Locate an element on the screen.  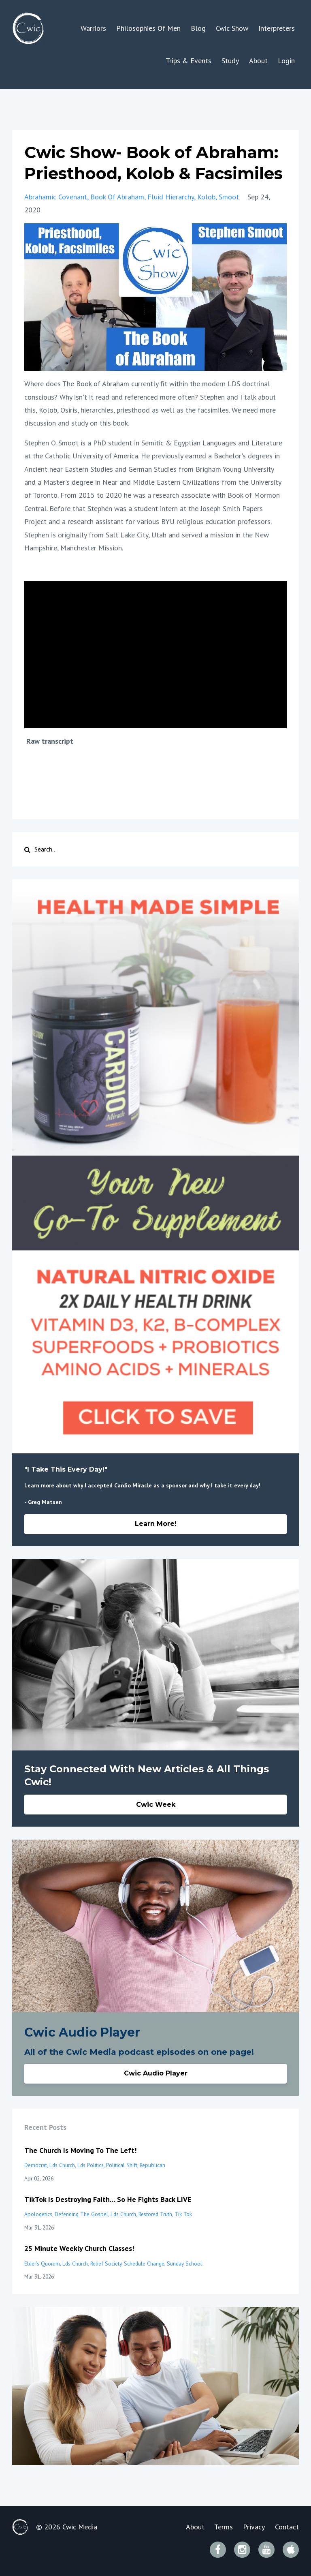
restored truth is located at coordinates (155, 2214).